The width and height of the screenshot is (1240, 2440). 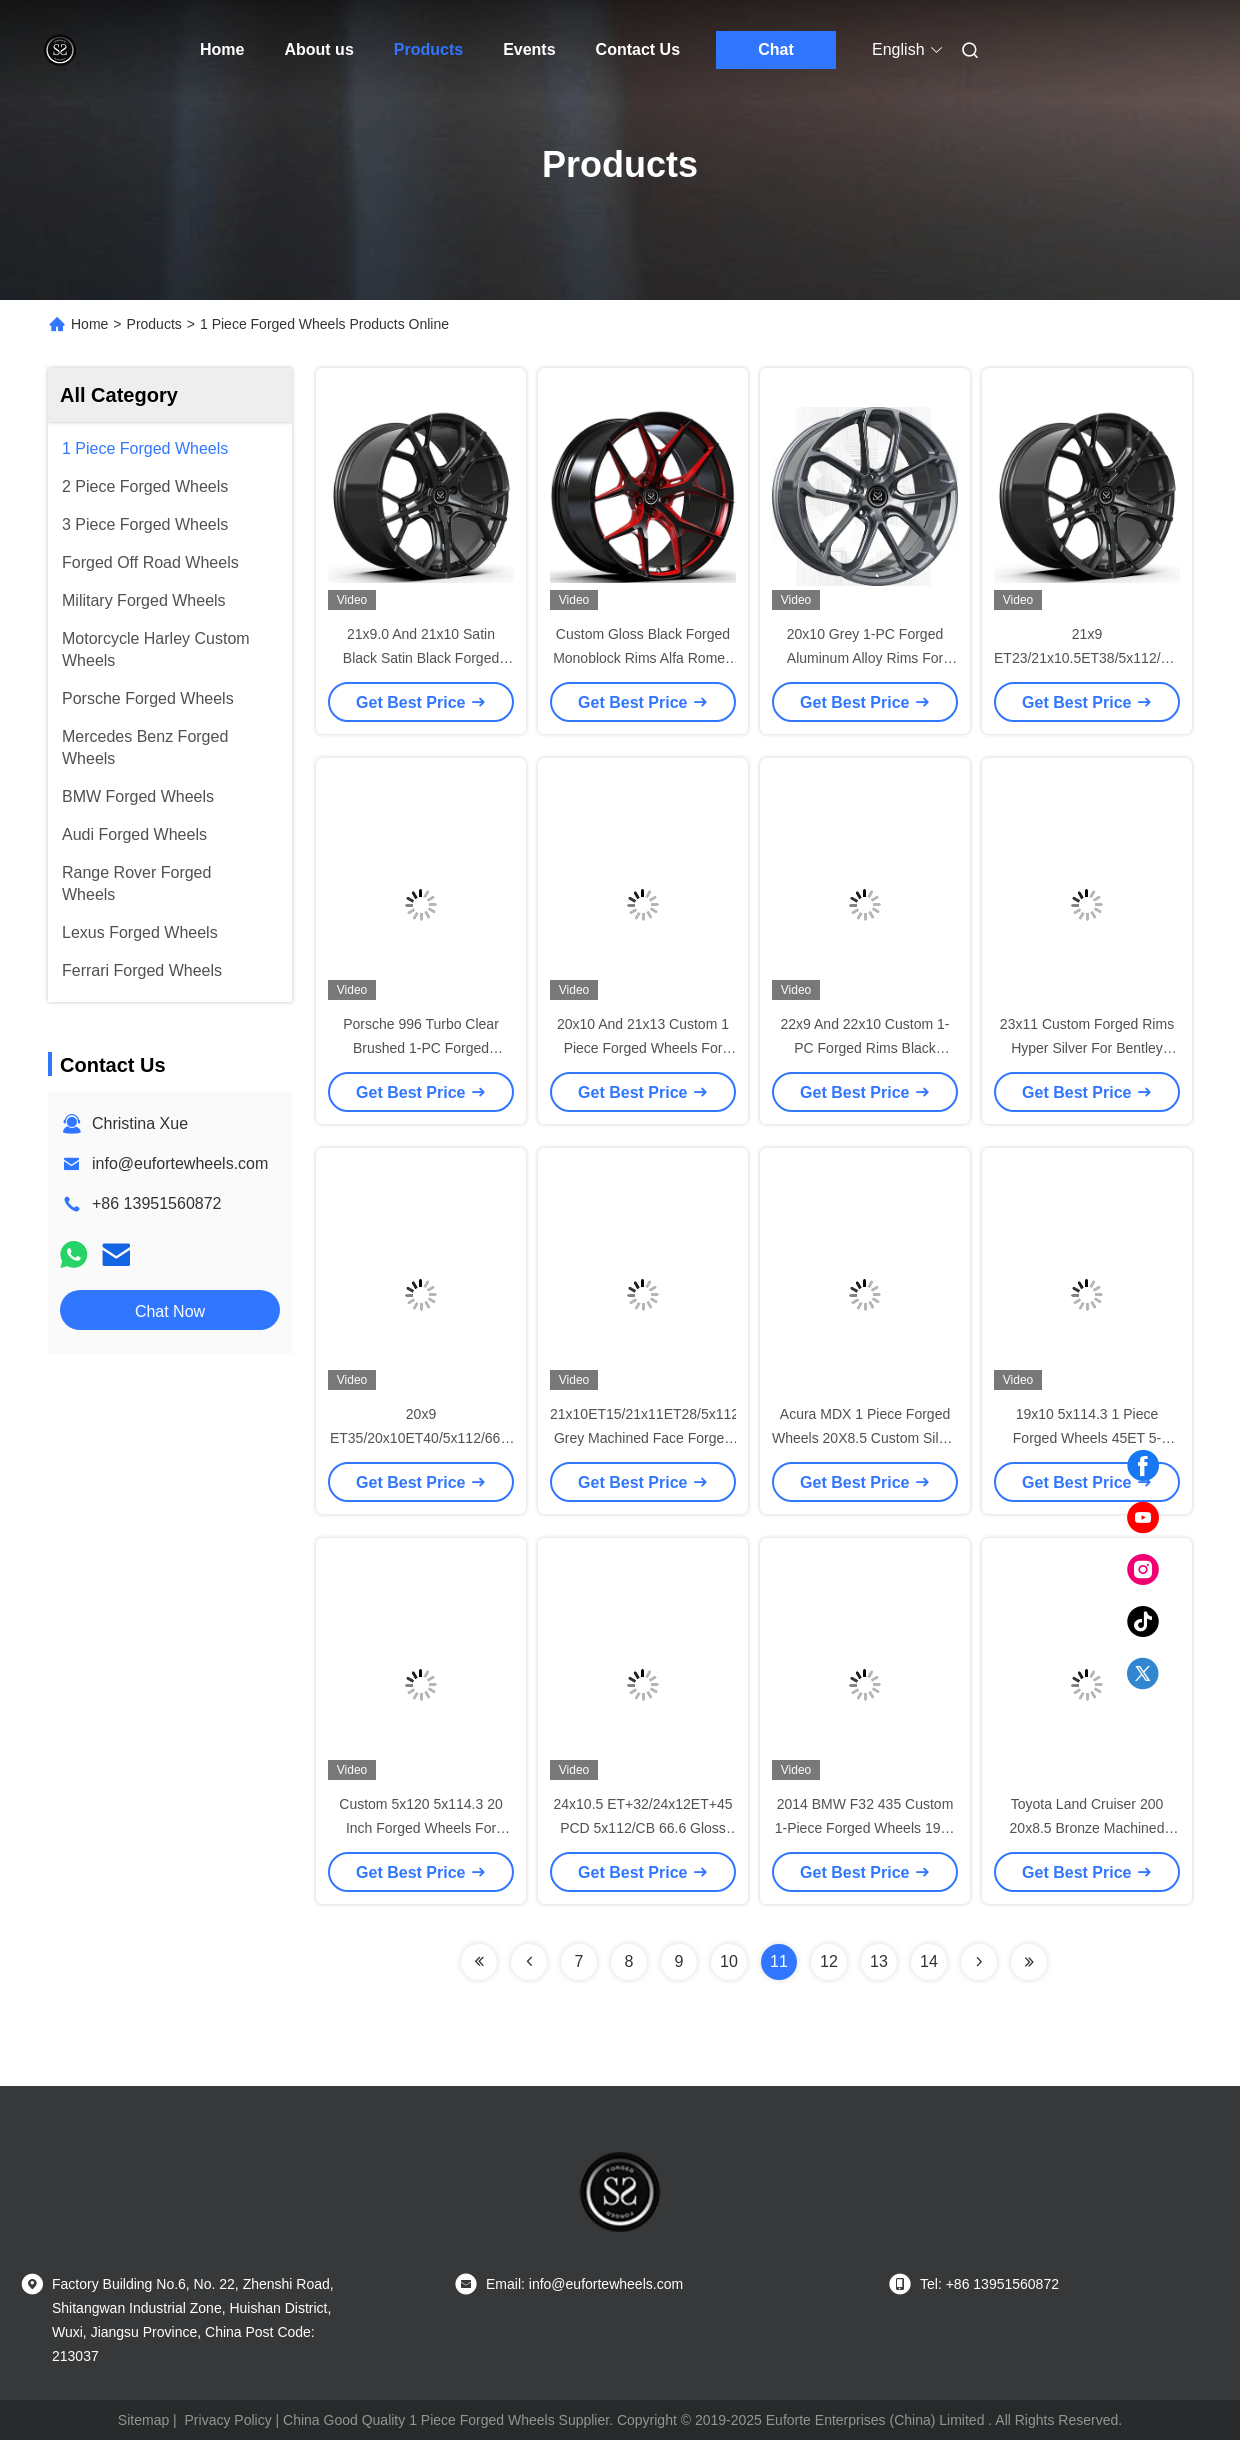 I want to click on 23x11 Custom Forged Rims Hyper Silver For Bentley Benttayga, so click(x=1087, y=1048).